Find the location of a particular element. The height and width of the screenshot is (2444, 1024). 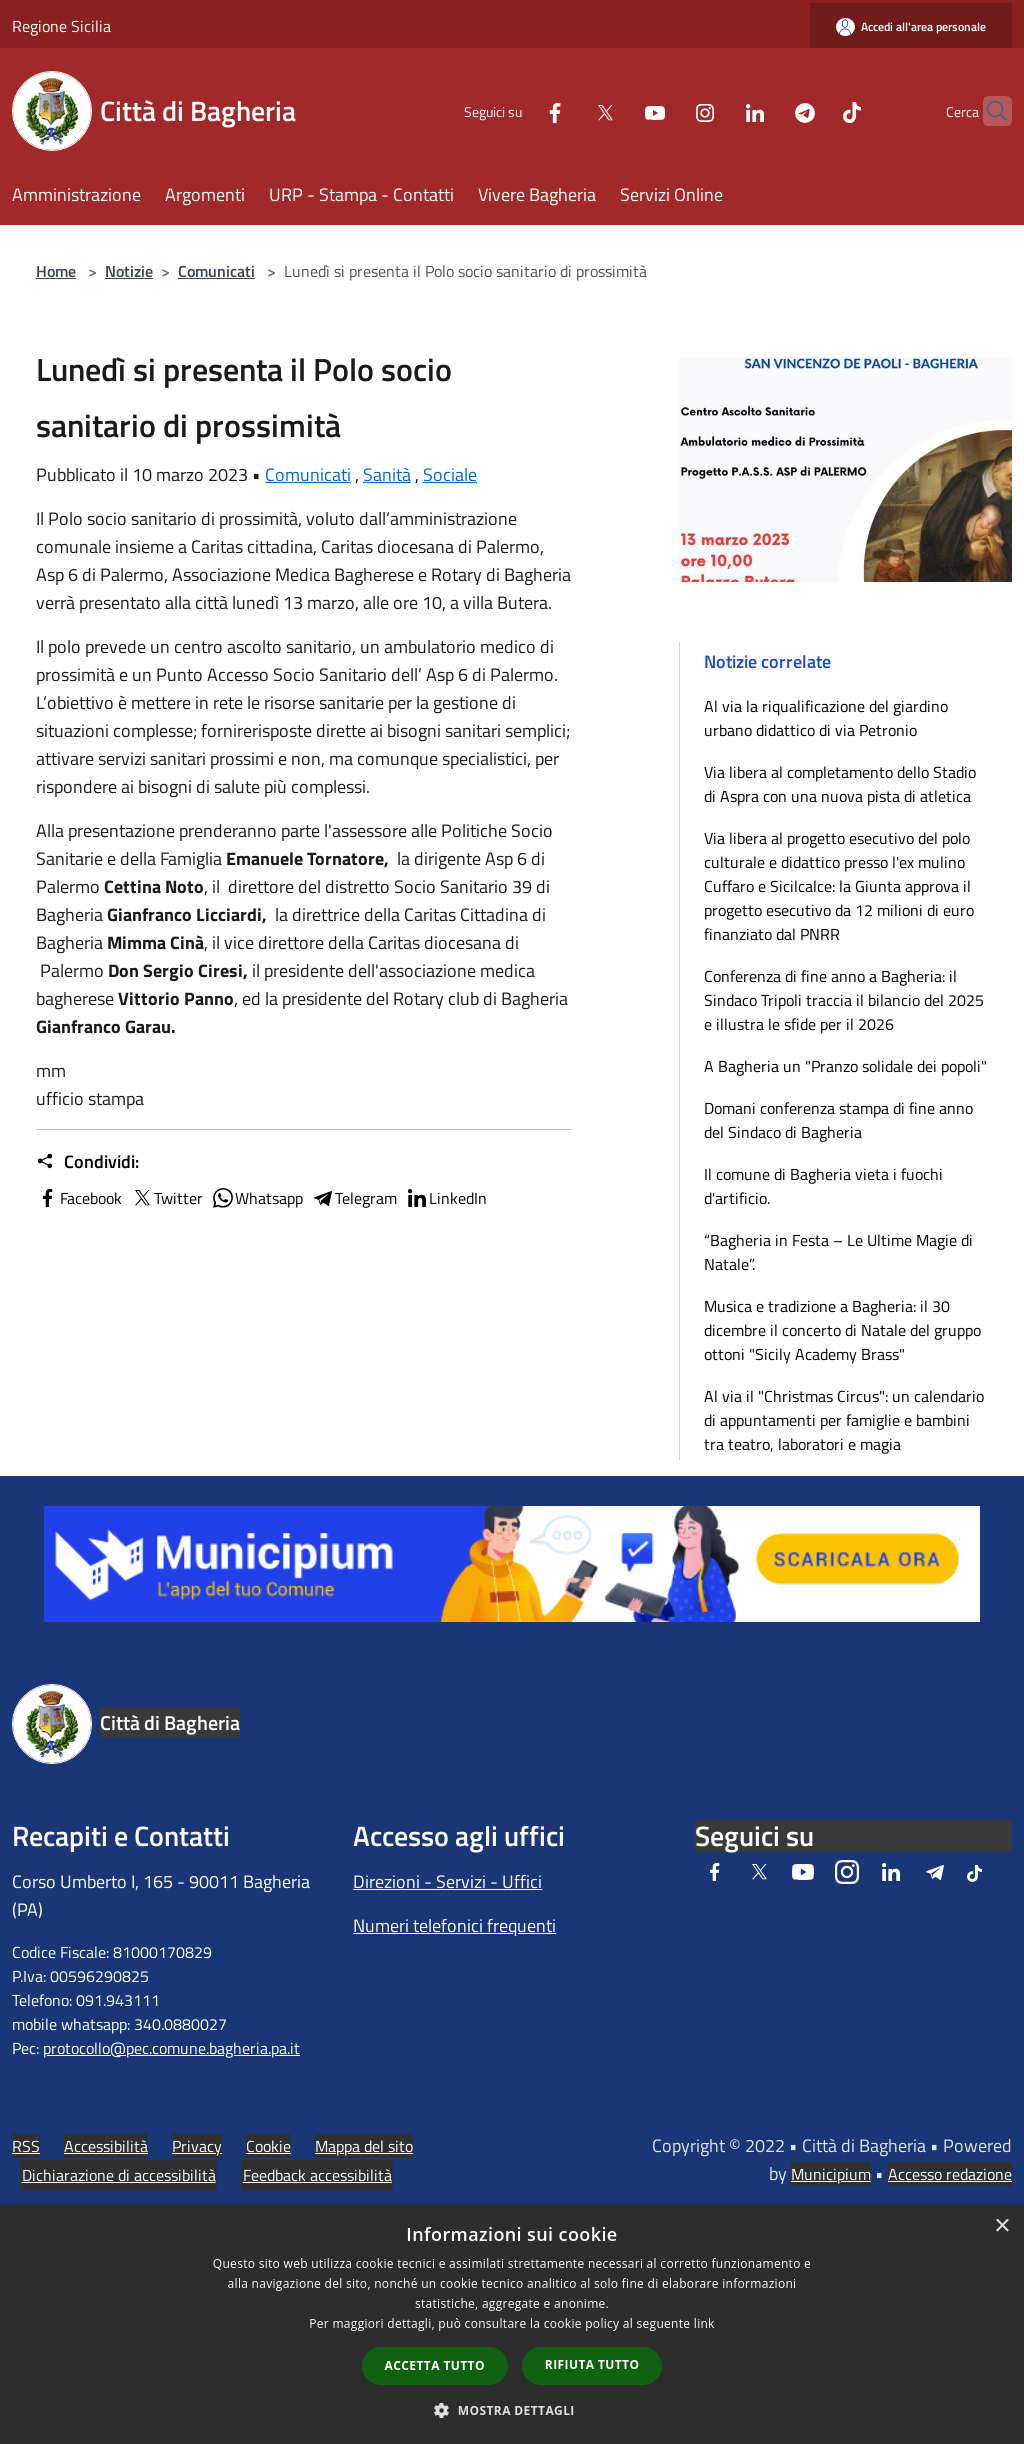

[Youtube] is located at coordinates (616, 110).